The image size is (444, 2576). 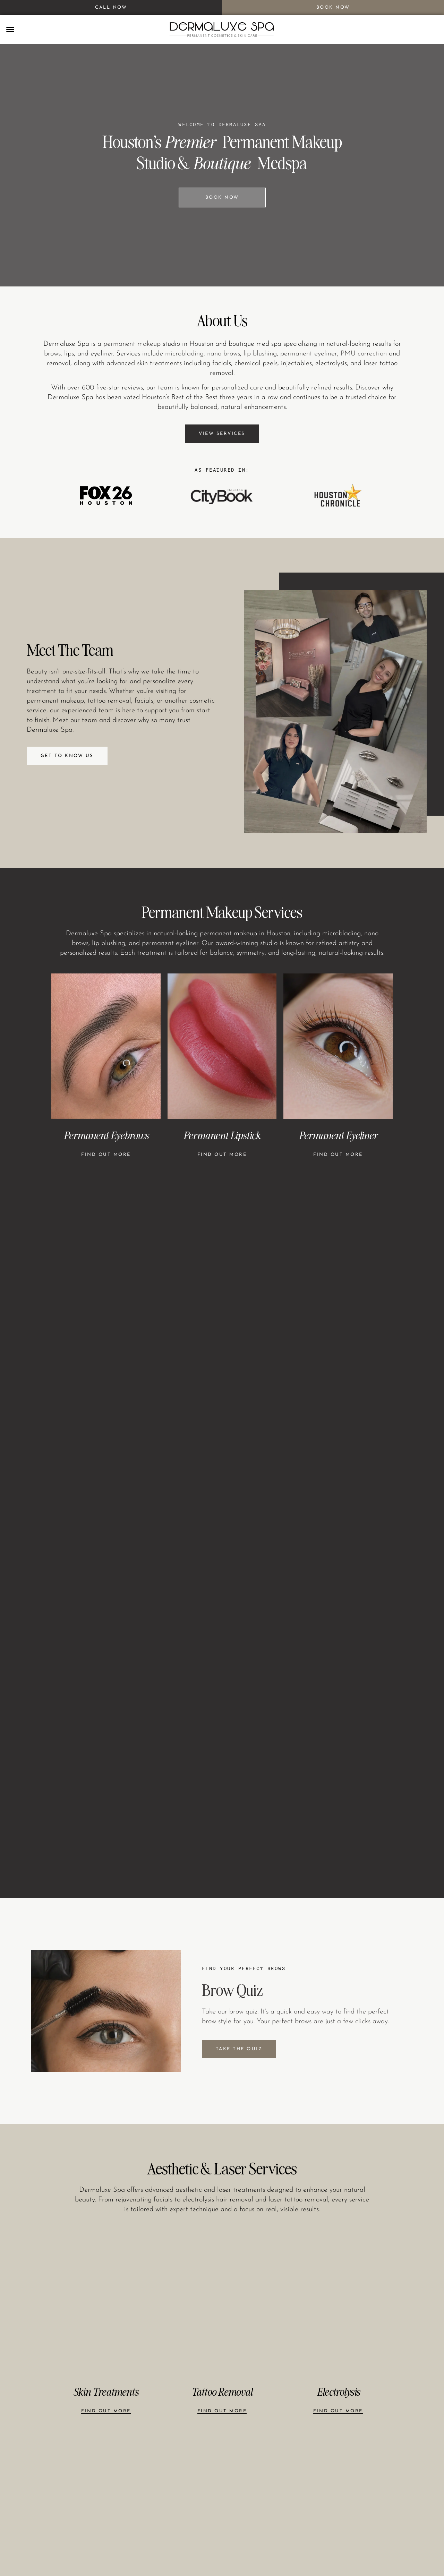 What do you see at coordinates (184, 353) in the screenshot?
I see `microblading` at bounding box center [184, 353].